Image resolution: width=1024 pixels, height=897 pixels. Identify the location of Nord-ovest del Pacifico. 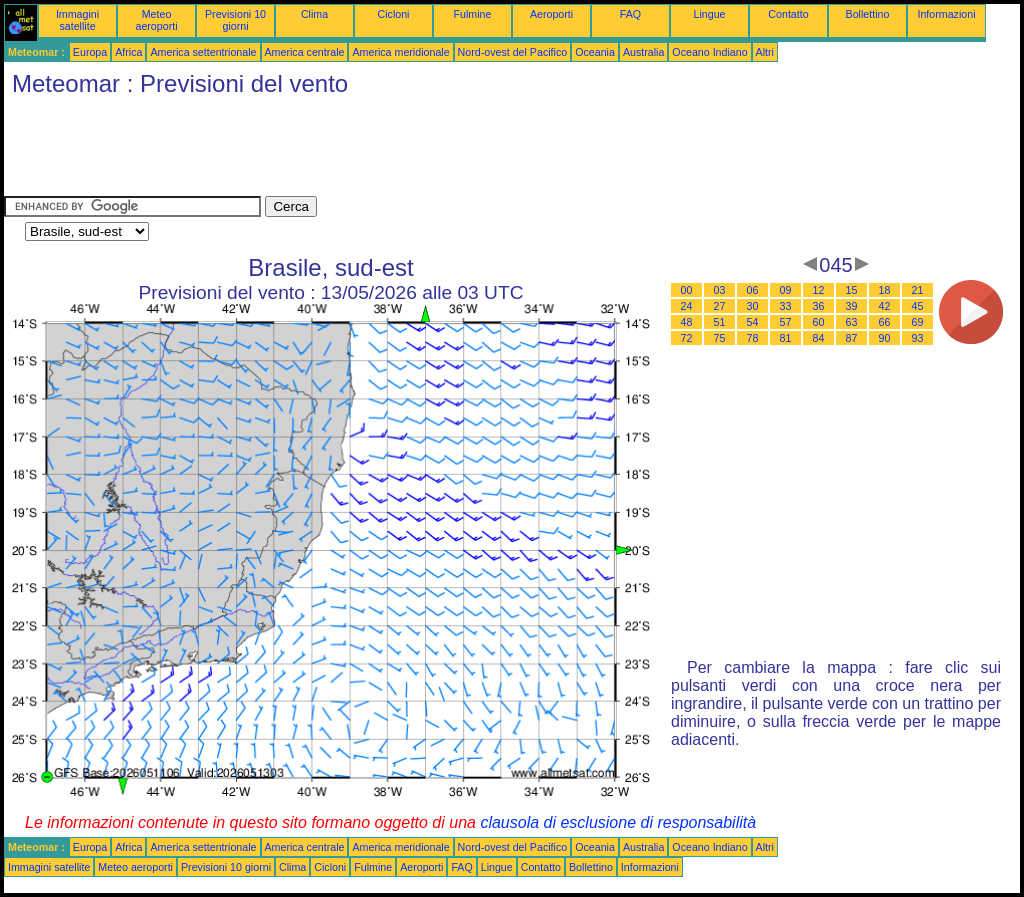
(513, 52).